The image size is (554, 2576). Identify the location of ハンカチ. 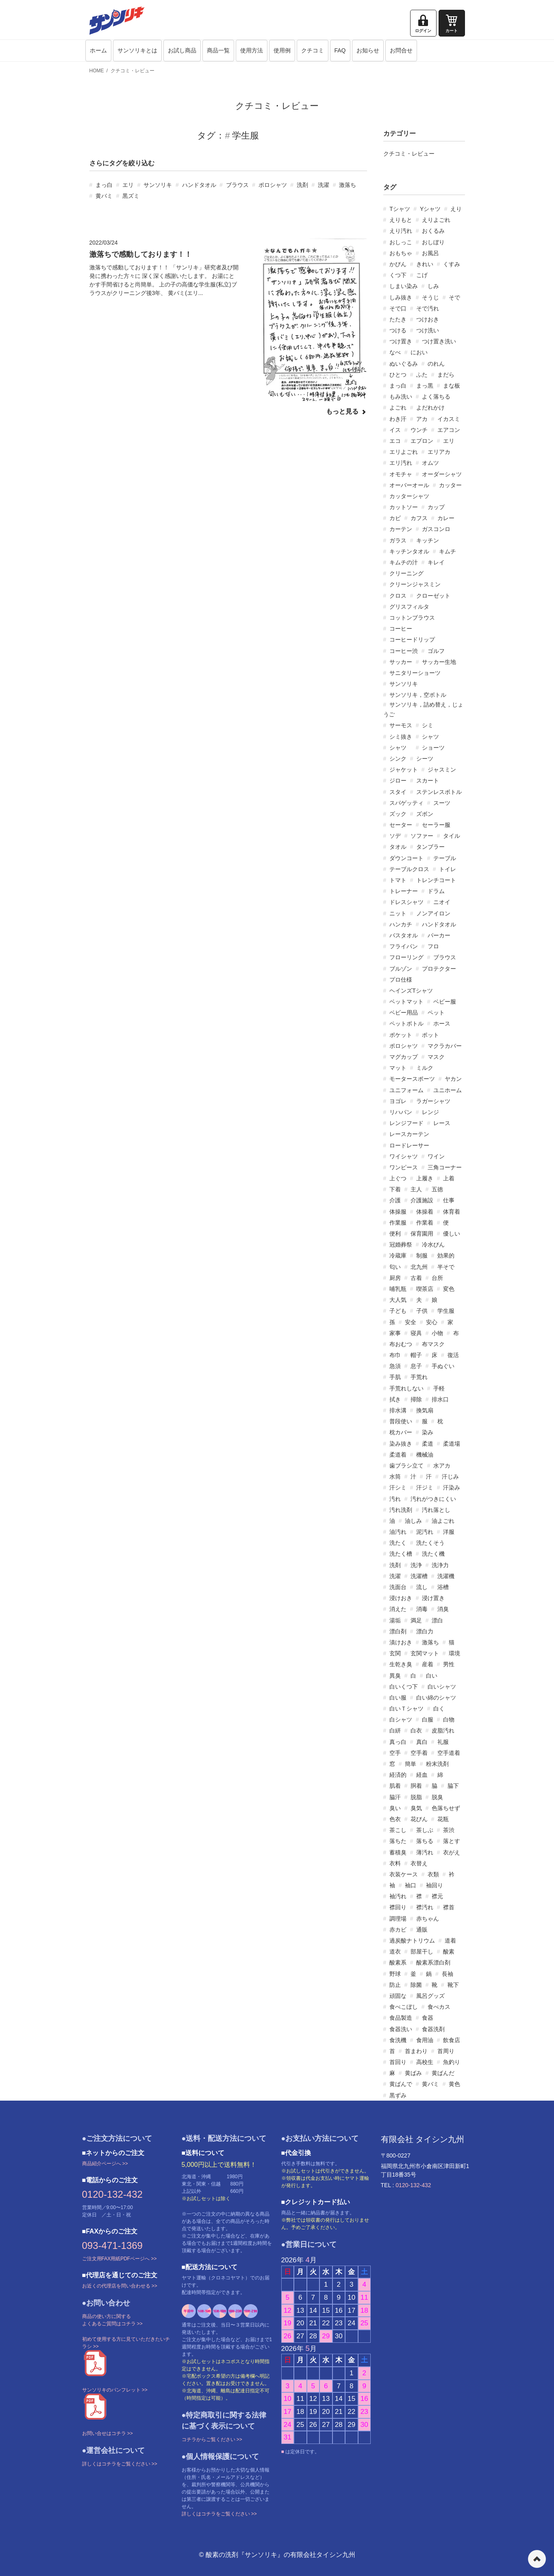
(400, 924).